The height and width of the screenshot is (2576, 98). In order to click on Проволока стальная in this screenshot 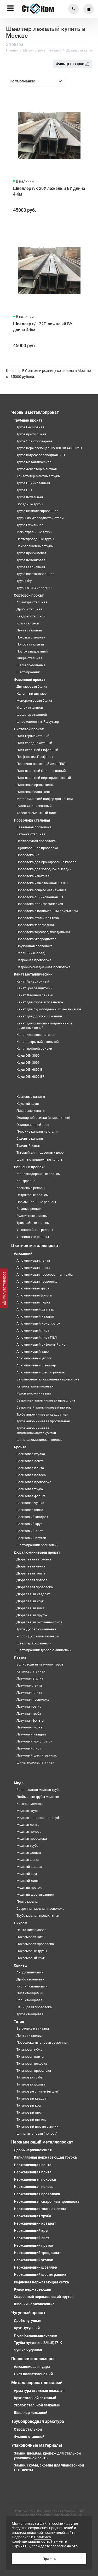, I will do `click(32, 820)`.